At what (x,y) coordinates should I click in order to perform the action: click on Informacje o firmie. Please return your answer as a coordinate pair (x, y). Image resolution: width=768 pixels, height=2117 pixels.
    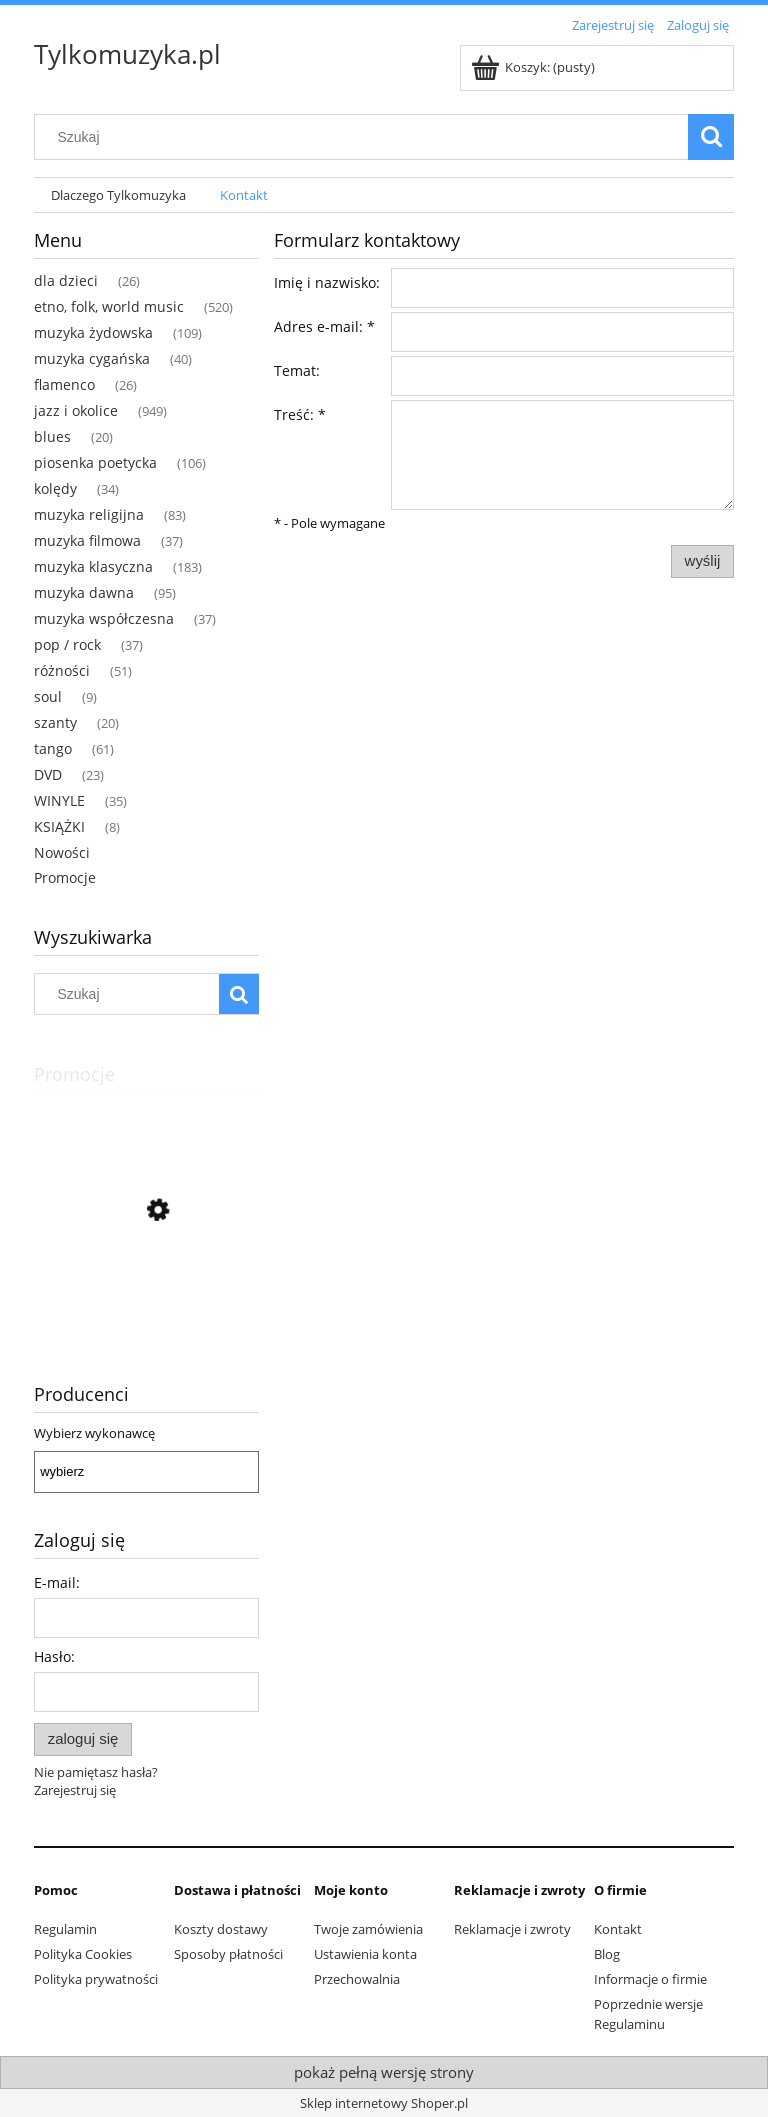
    Looking at the image, I should click on (650, 1979).